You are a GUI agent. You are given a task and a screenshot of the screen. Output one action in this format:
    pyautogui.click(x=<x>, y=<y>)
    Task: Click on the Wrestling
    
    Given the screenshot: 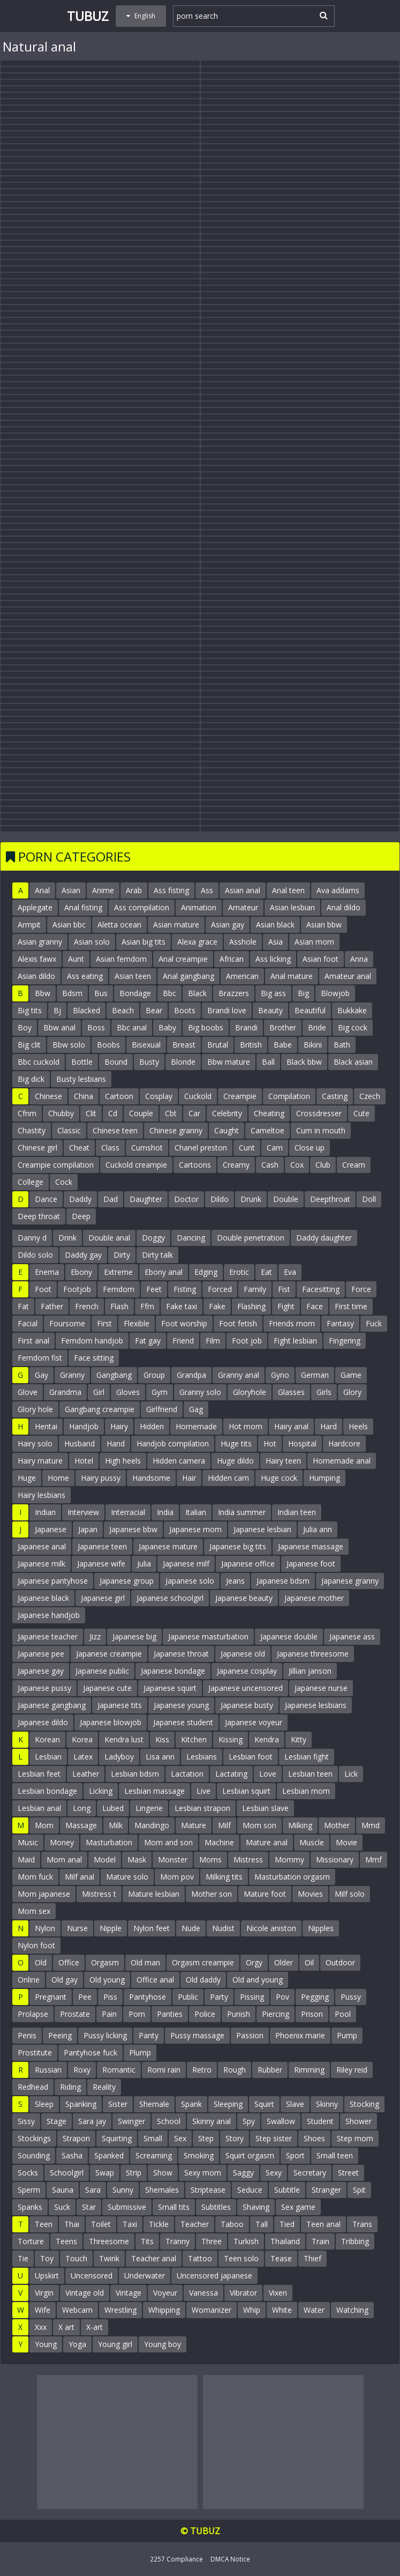 What is the action you would take?
    pyautogui.click(x=120, y=2310)
    